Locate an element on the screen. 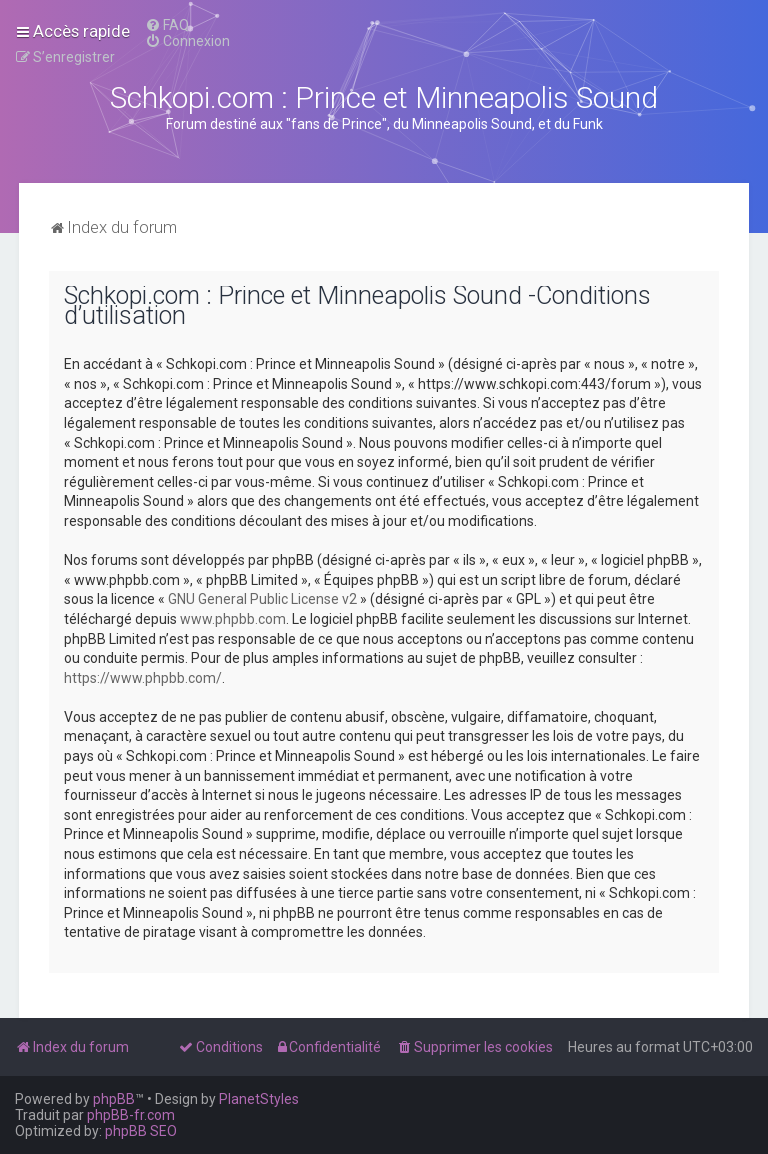  phpBB-fr.com is located at coordinates (131, 1115).